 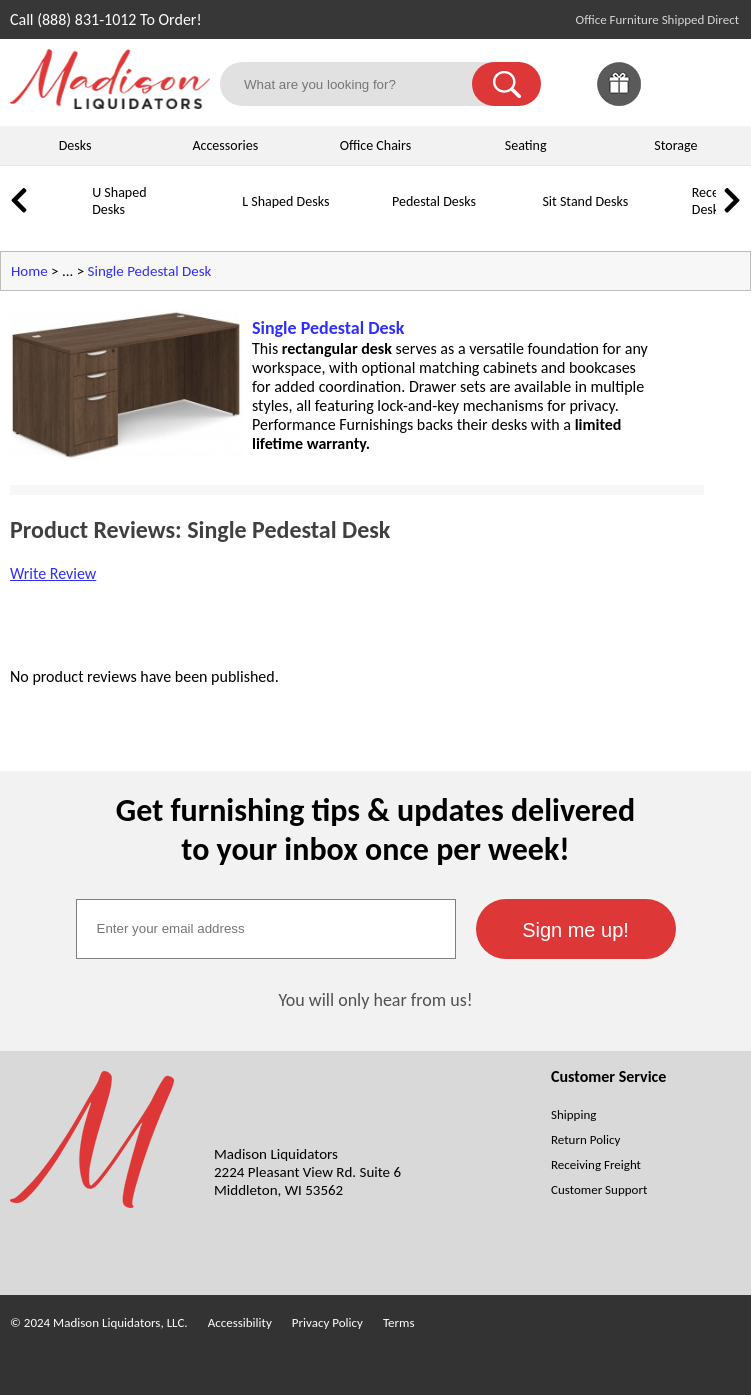 I want to click on [Reception Desks], so click(x=665, y=216).